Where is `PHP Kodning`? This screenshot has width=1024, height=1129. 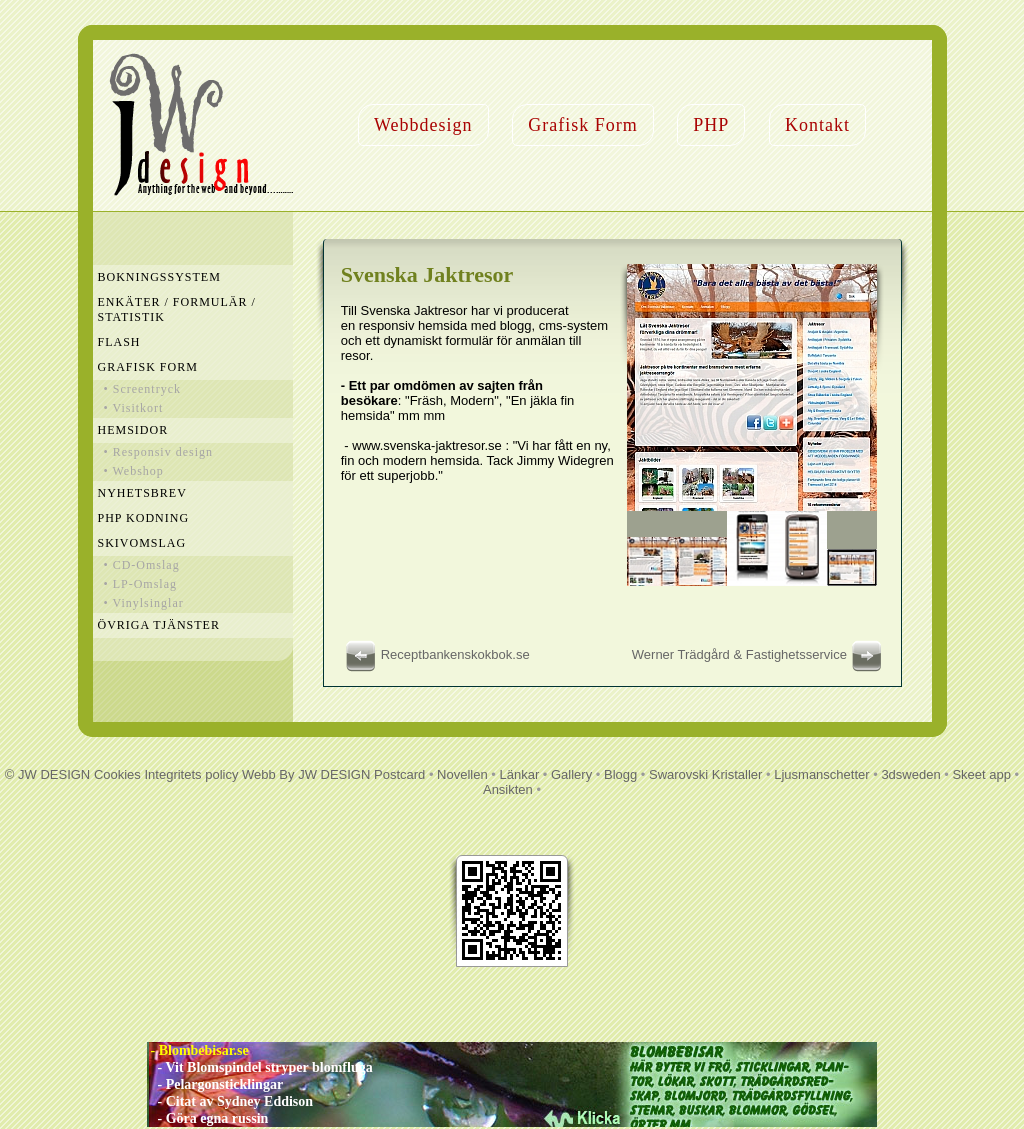
PHP Kodning is located at coordinates (144, 518).